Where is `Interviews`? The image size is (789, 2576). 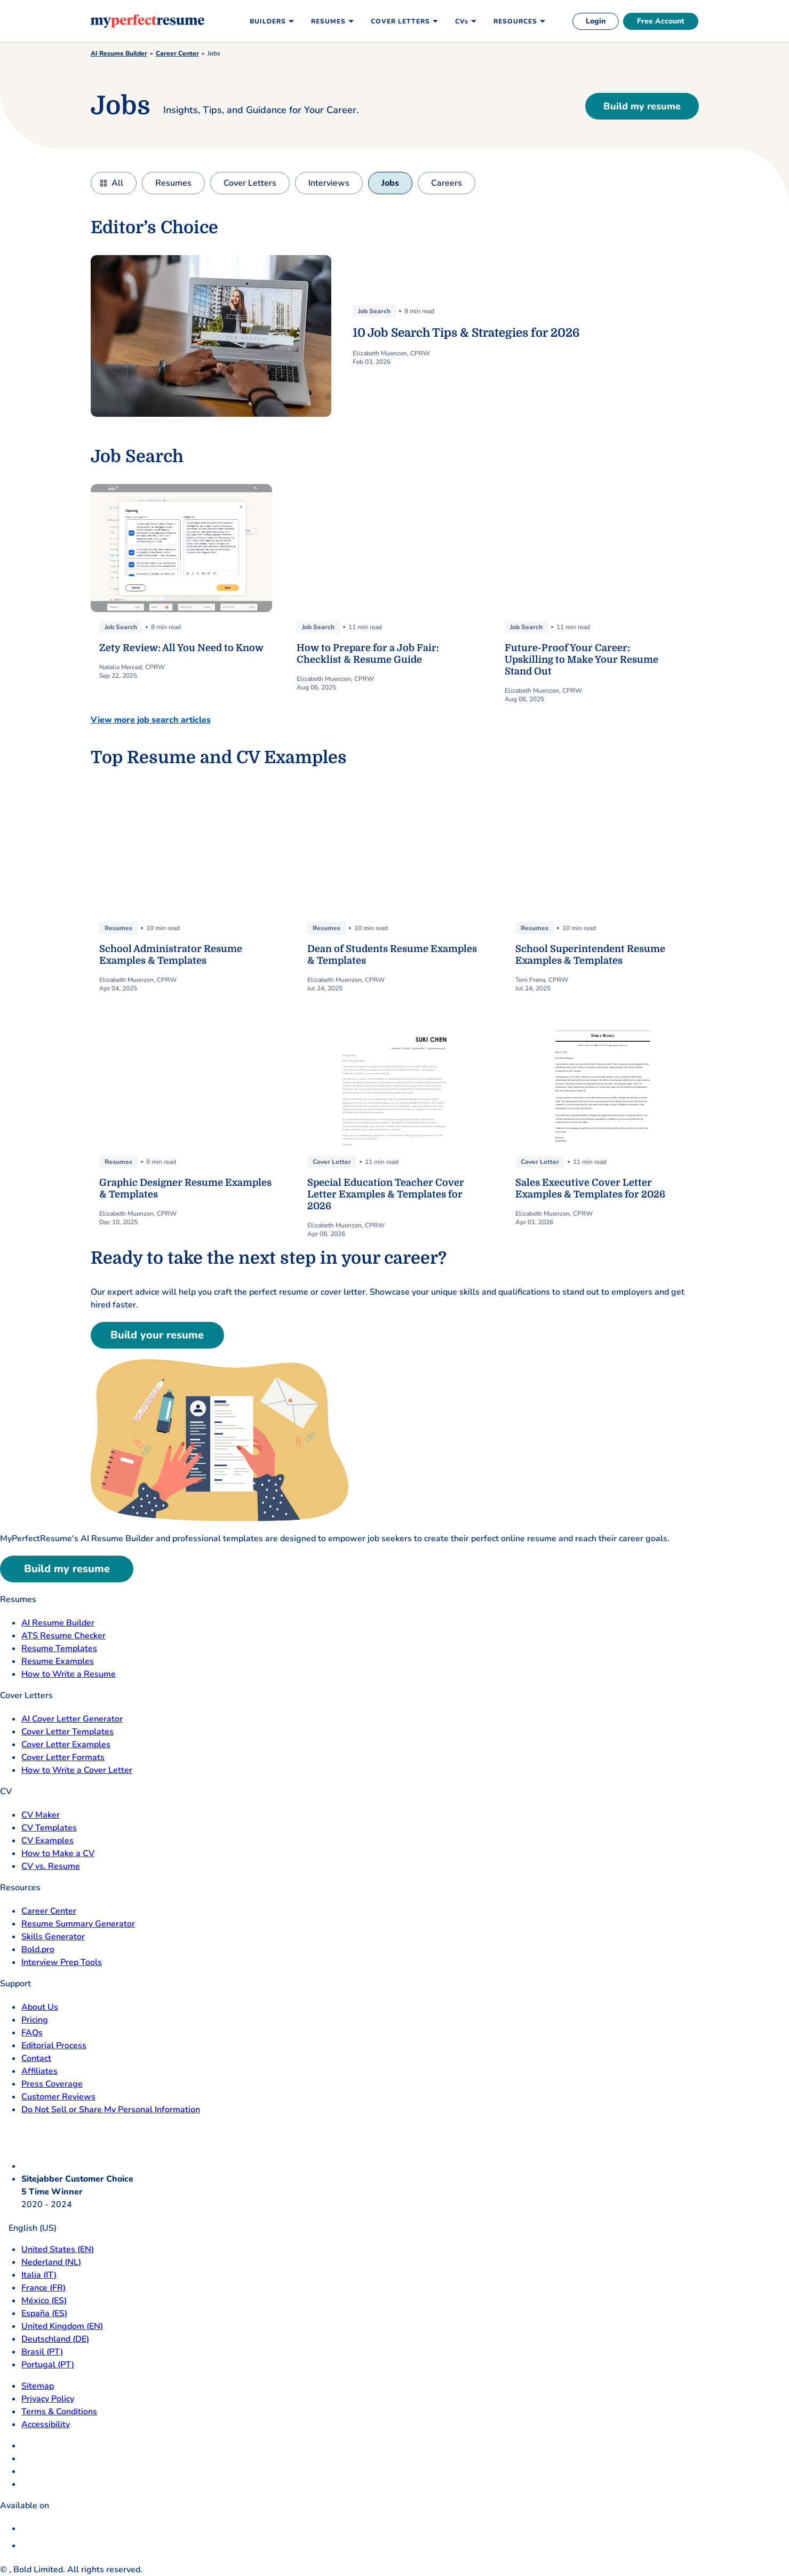 Interviews is located at coordinates (328, 183).